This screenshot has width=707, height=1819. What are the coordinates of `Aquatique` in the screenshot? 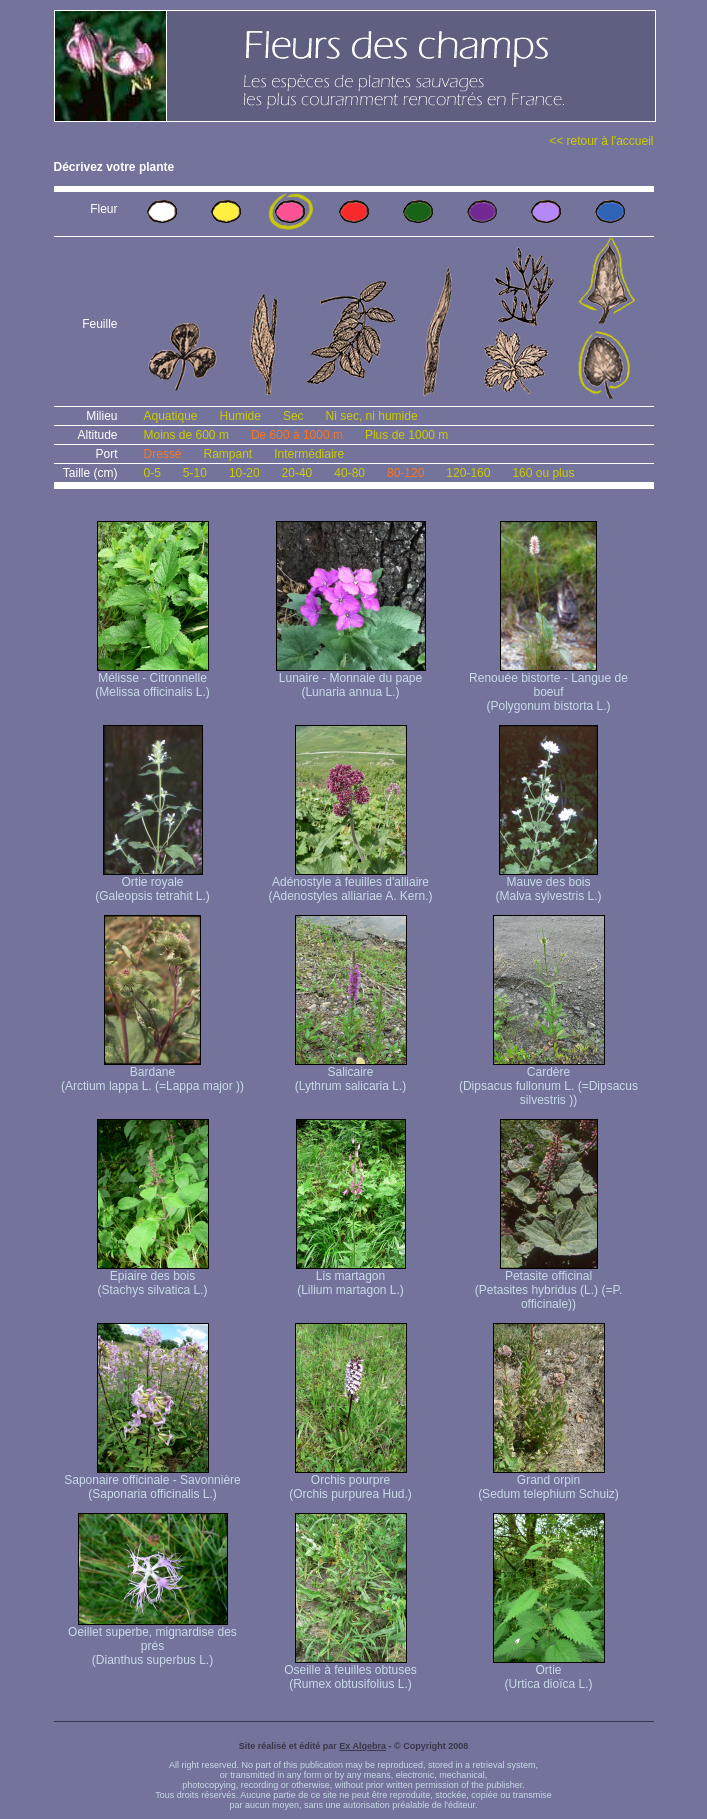 It's located at (171, 416).